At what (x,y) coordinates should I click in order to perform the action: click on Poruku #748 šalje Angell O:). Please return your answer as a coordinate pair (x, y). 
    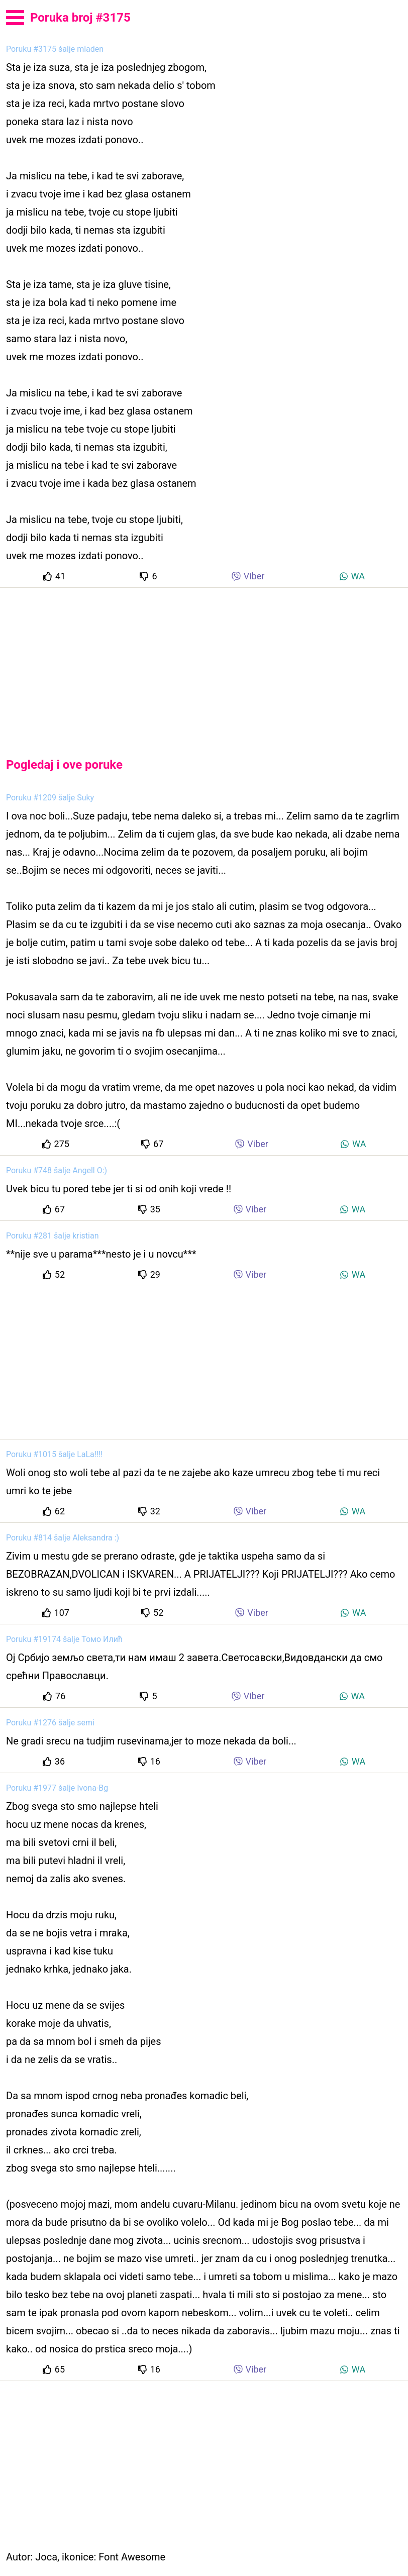
    Looking at the image, I should click on (56, 1170).